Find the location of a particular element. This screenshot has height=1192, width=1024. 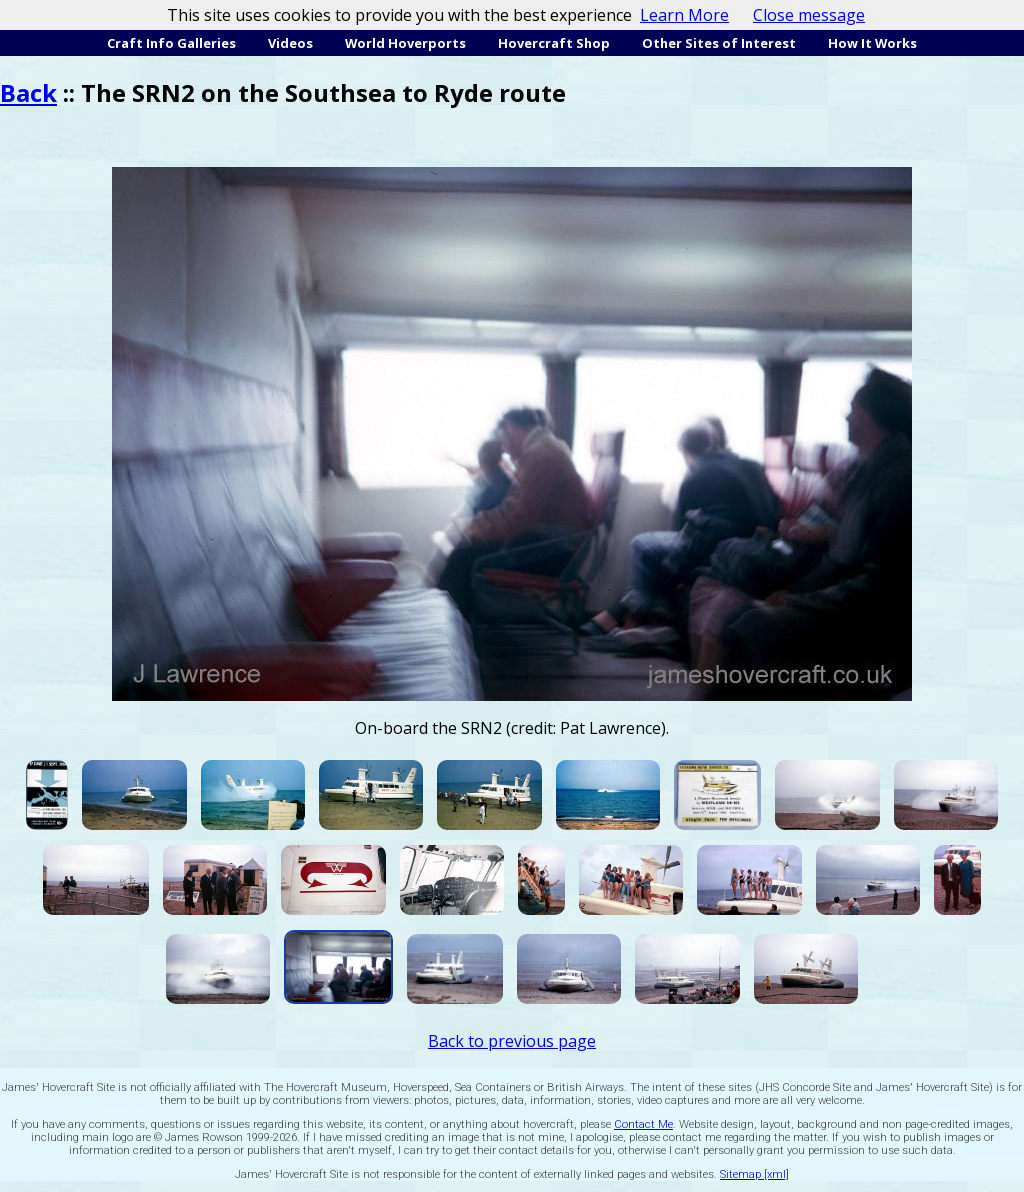

Craft Info Galleries is located at coordinates (171, 43).